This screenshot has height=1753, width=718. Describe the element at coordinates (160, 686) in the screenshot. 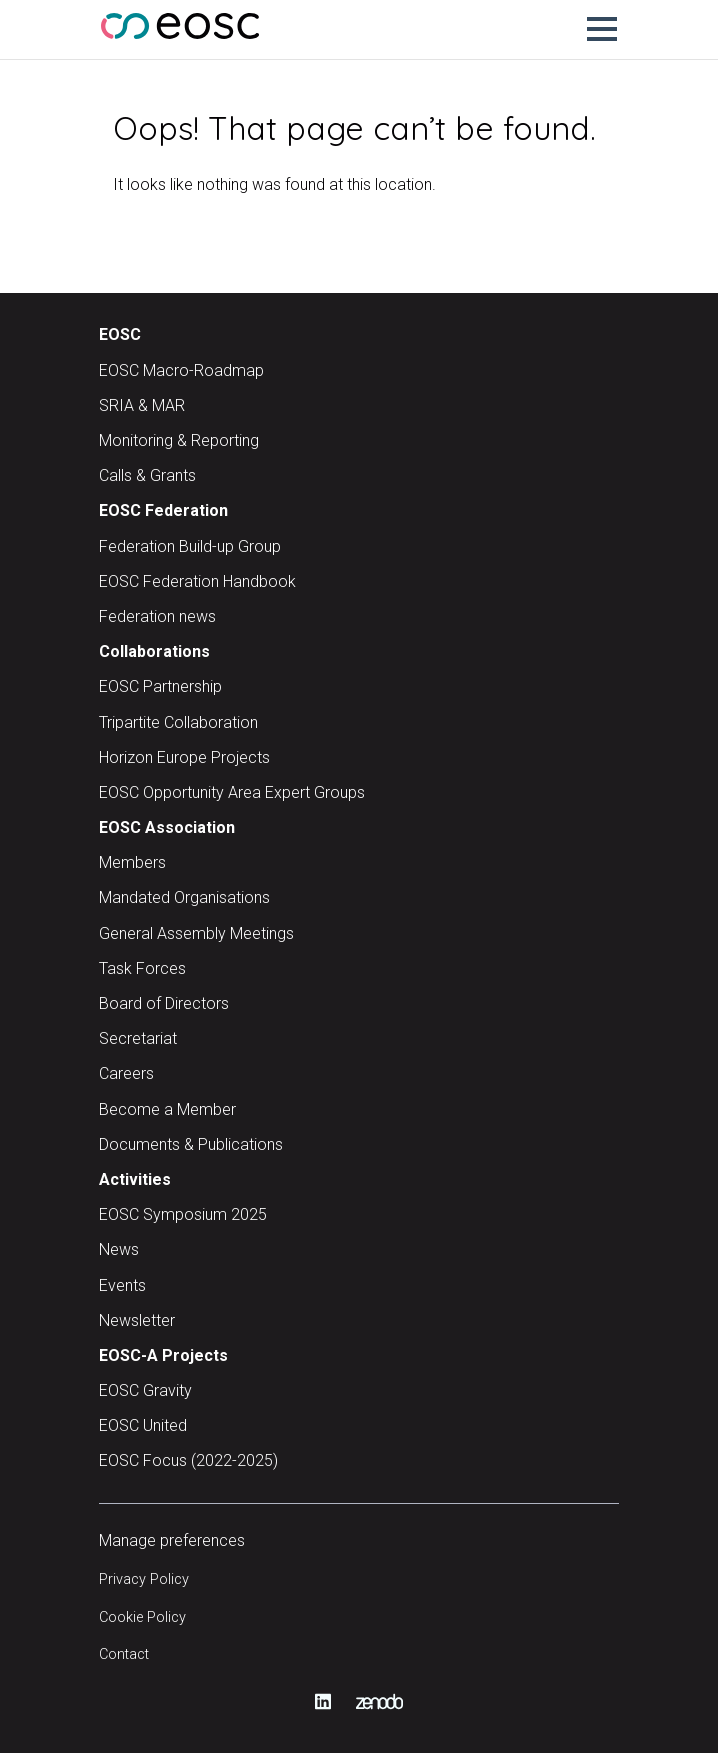

I see `EOSC Partnership` at that location.